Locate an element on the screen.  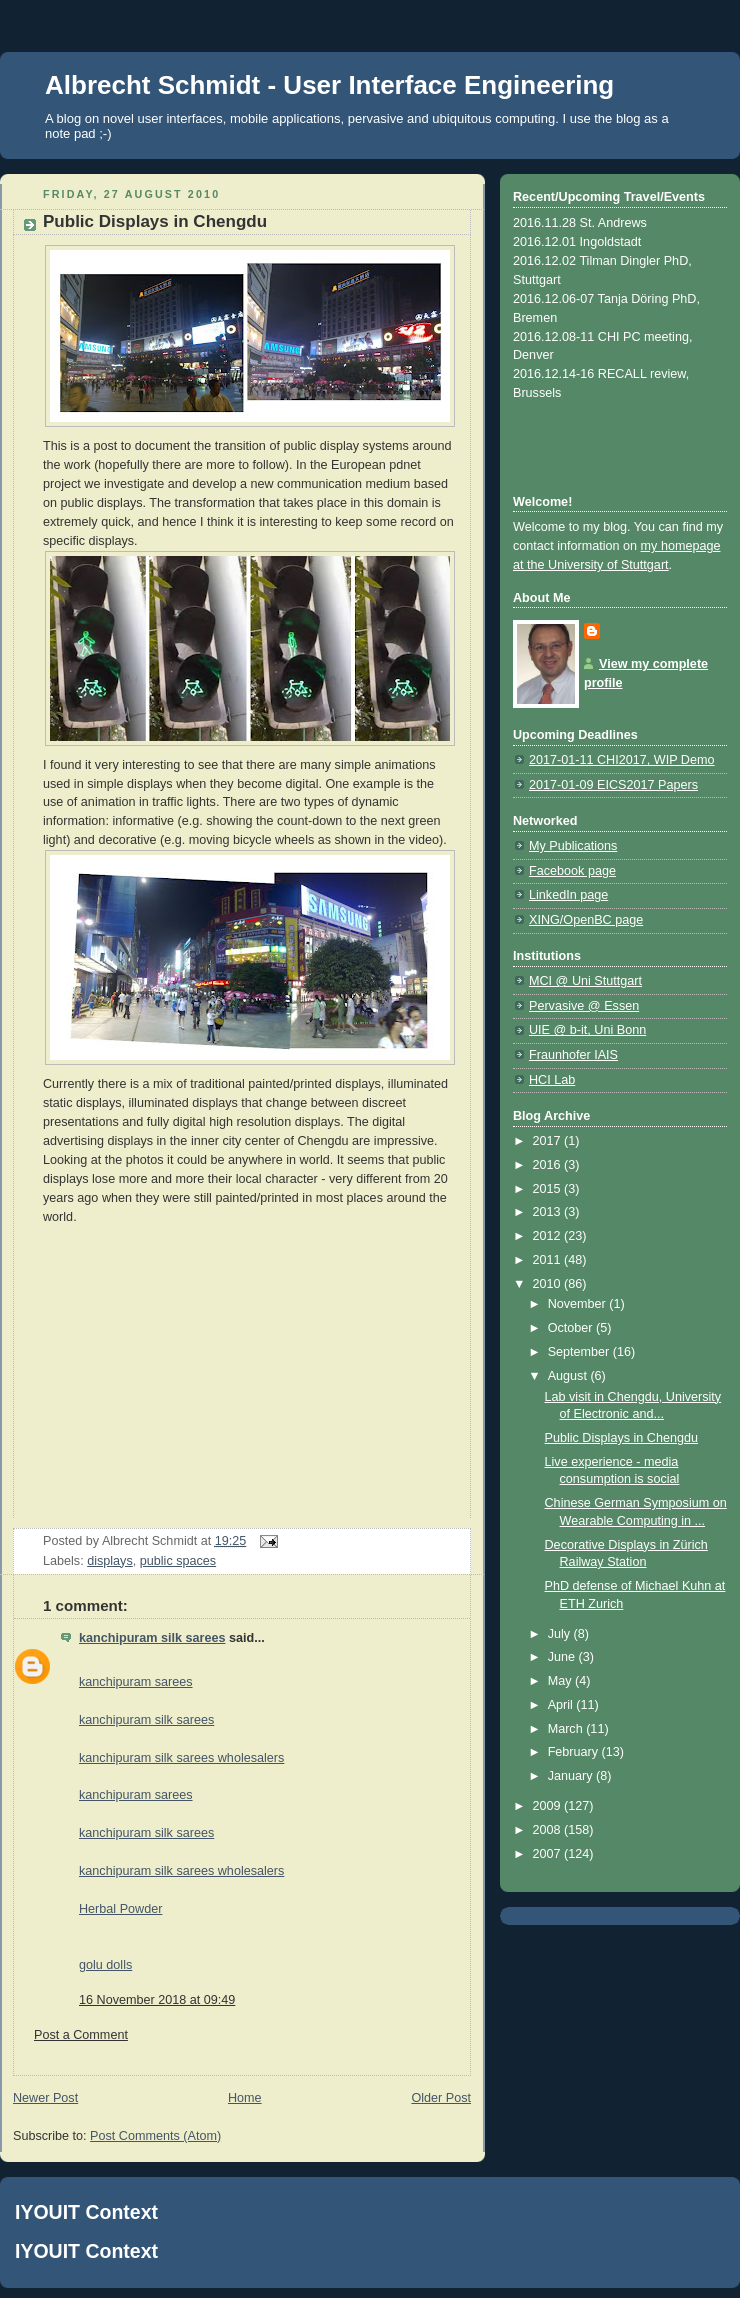
kanchipuram silk sarees is located at coordinates (152, 1638).